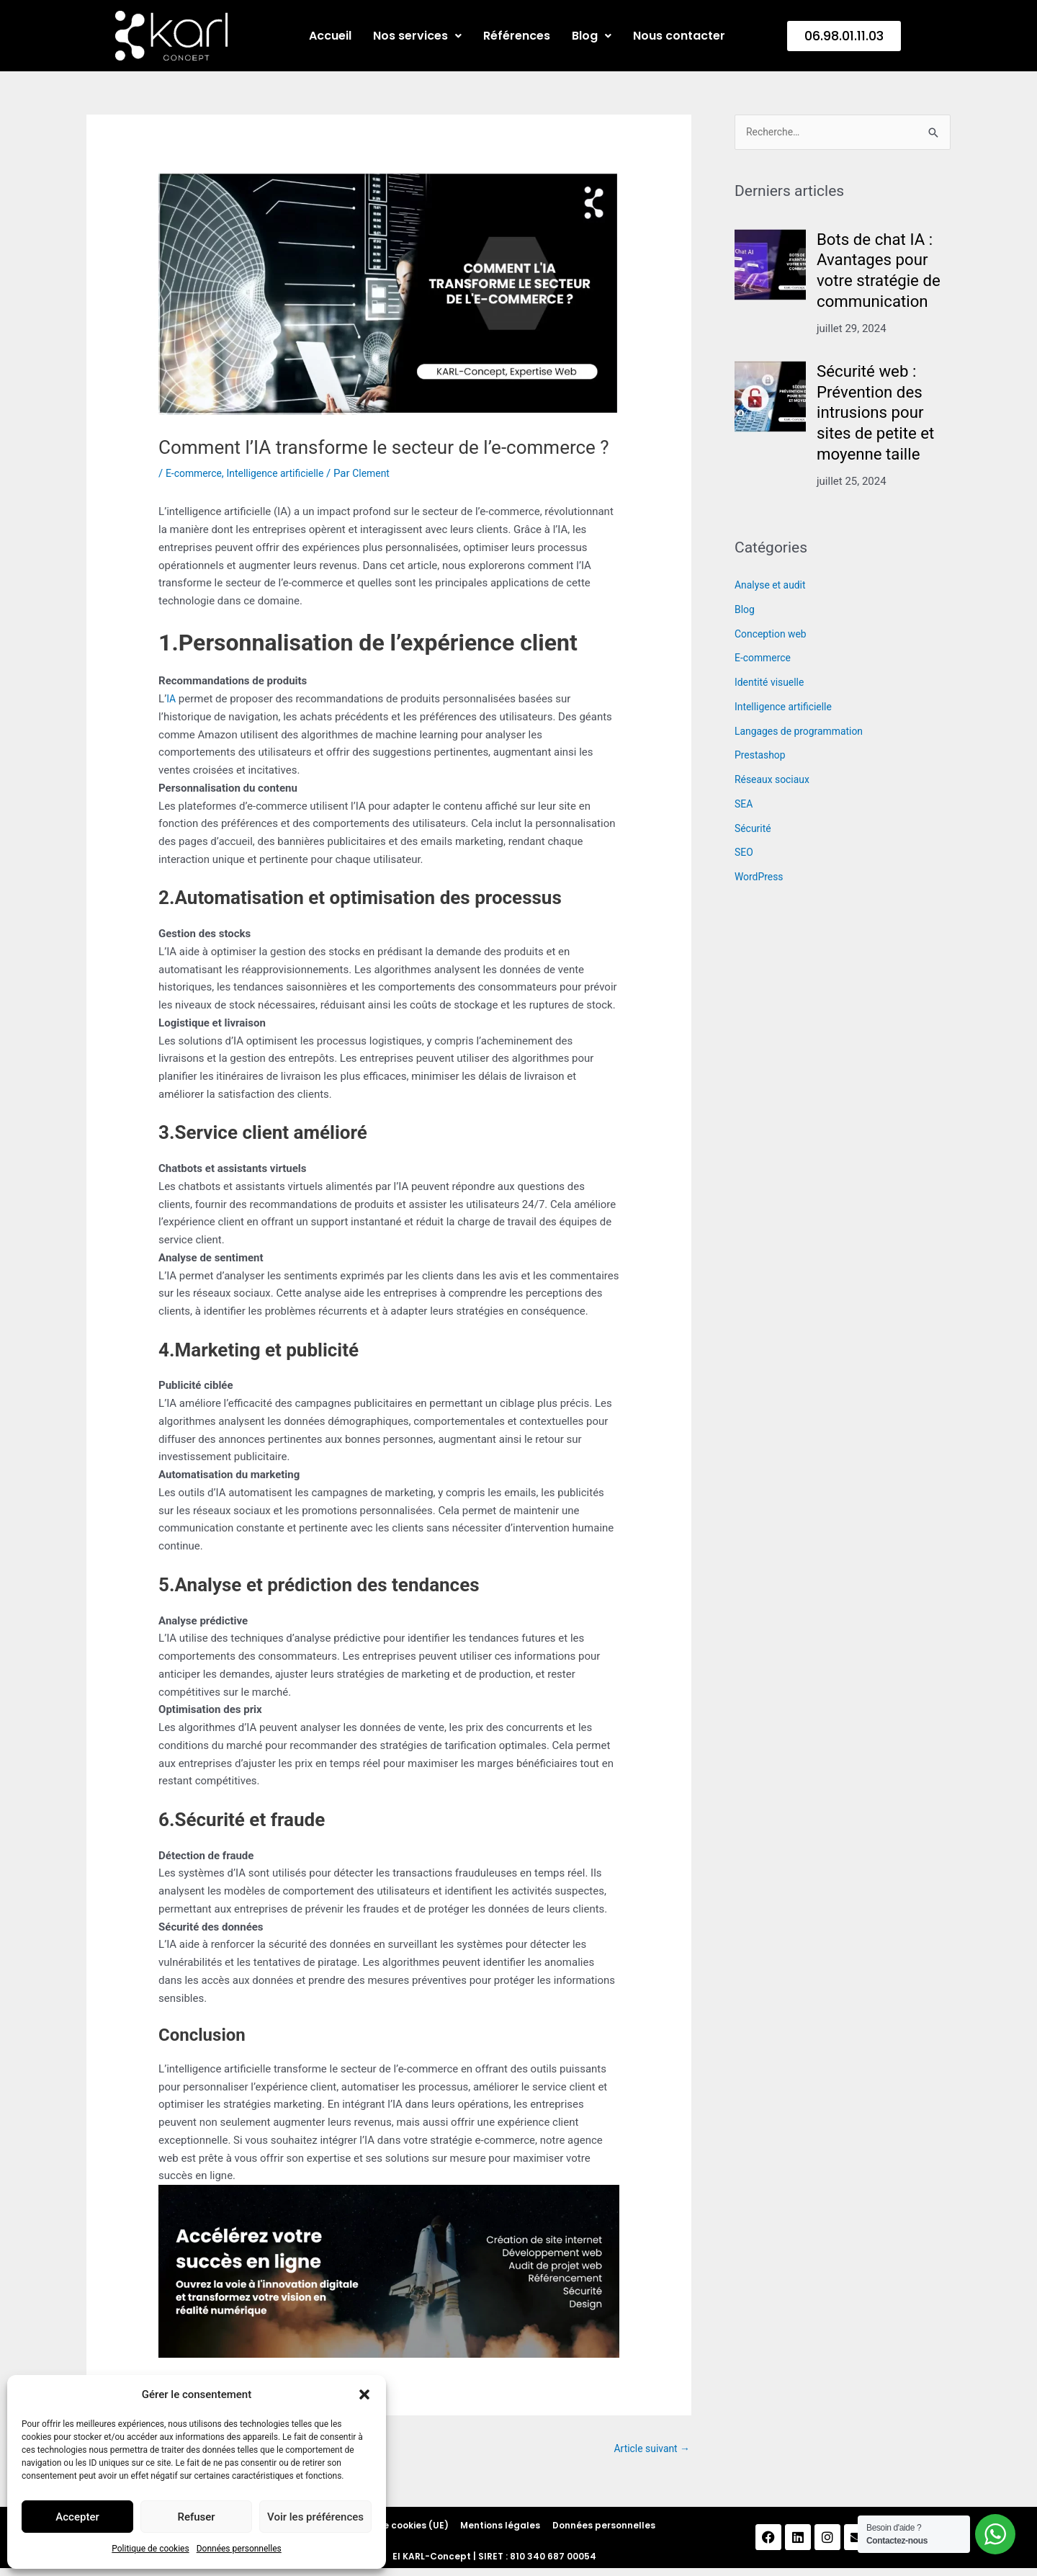  What do you see at coordinates (77, 2516) in the screenshot?
I see `Accepter` at bounding box center [77, 2516].